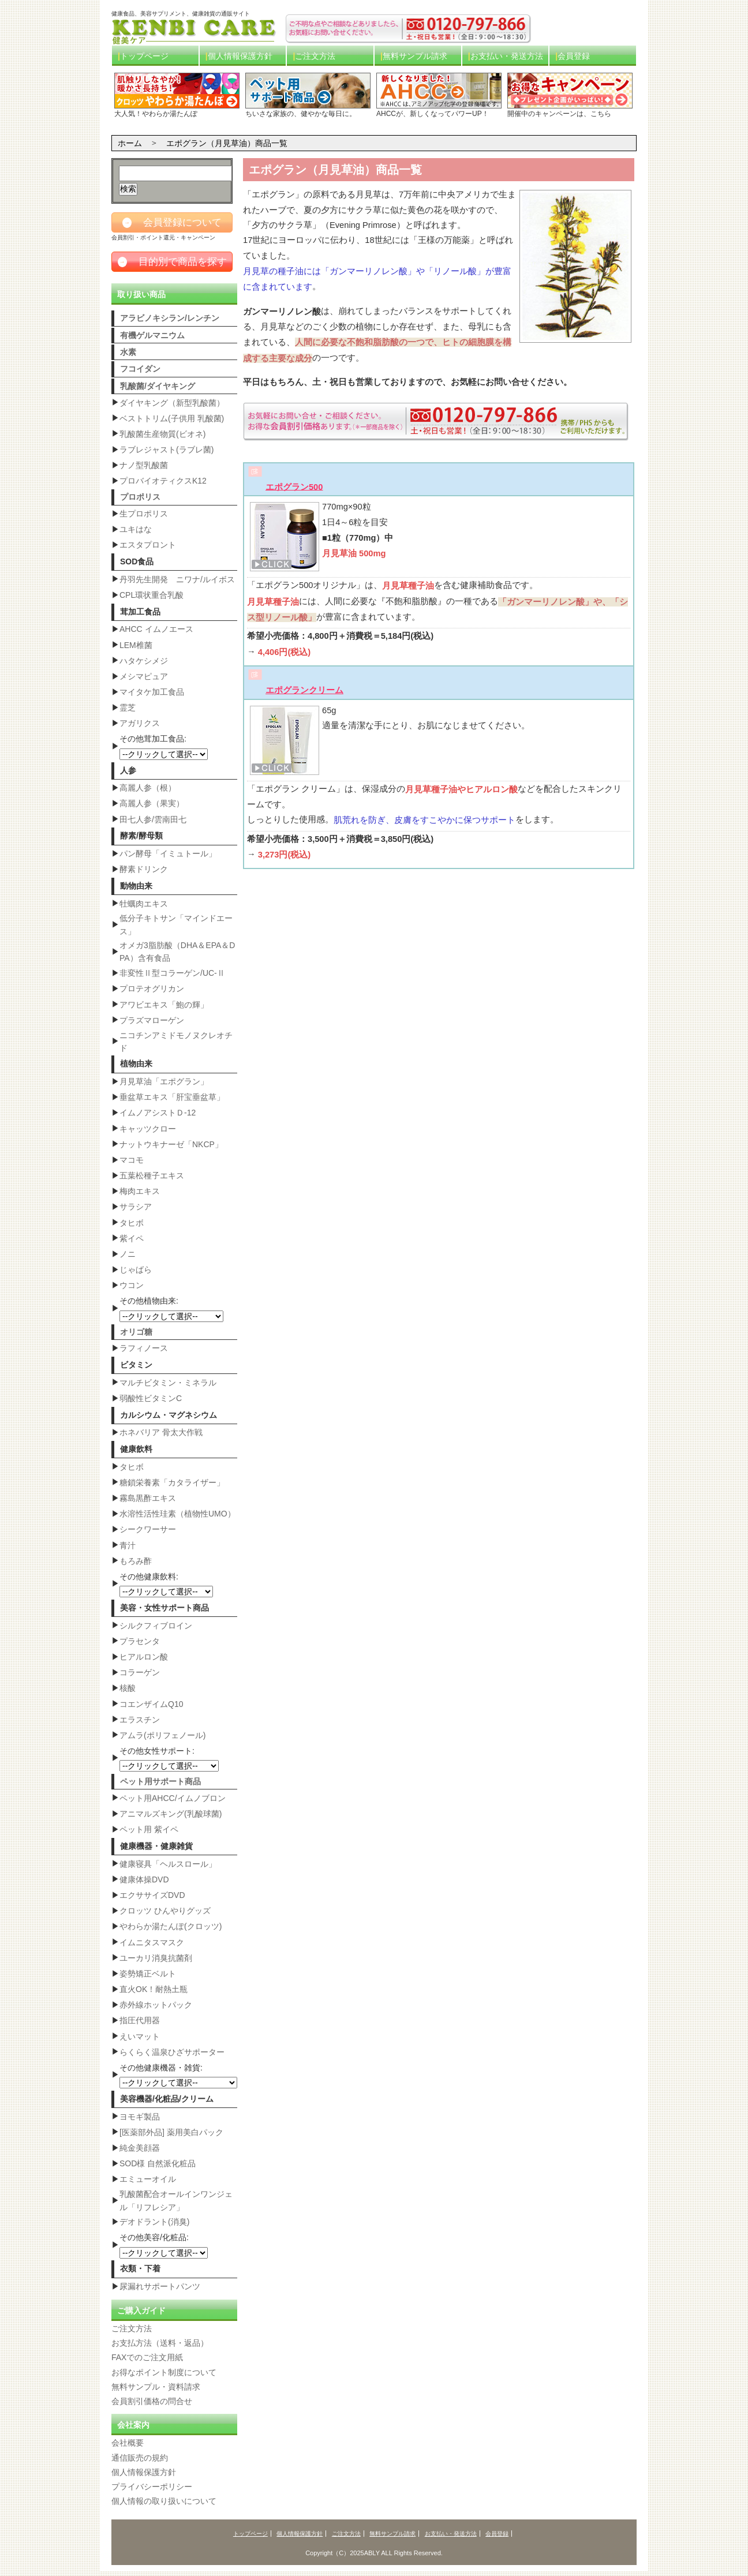  What do you see at coordinates (154, 2221) in the screenshot?
I see `デオドラント(消臭)` at bounding box center [154, 2221].